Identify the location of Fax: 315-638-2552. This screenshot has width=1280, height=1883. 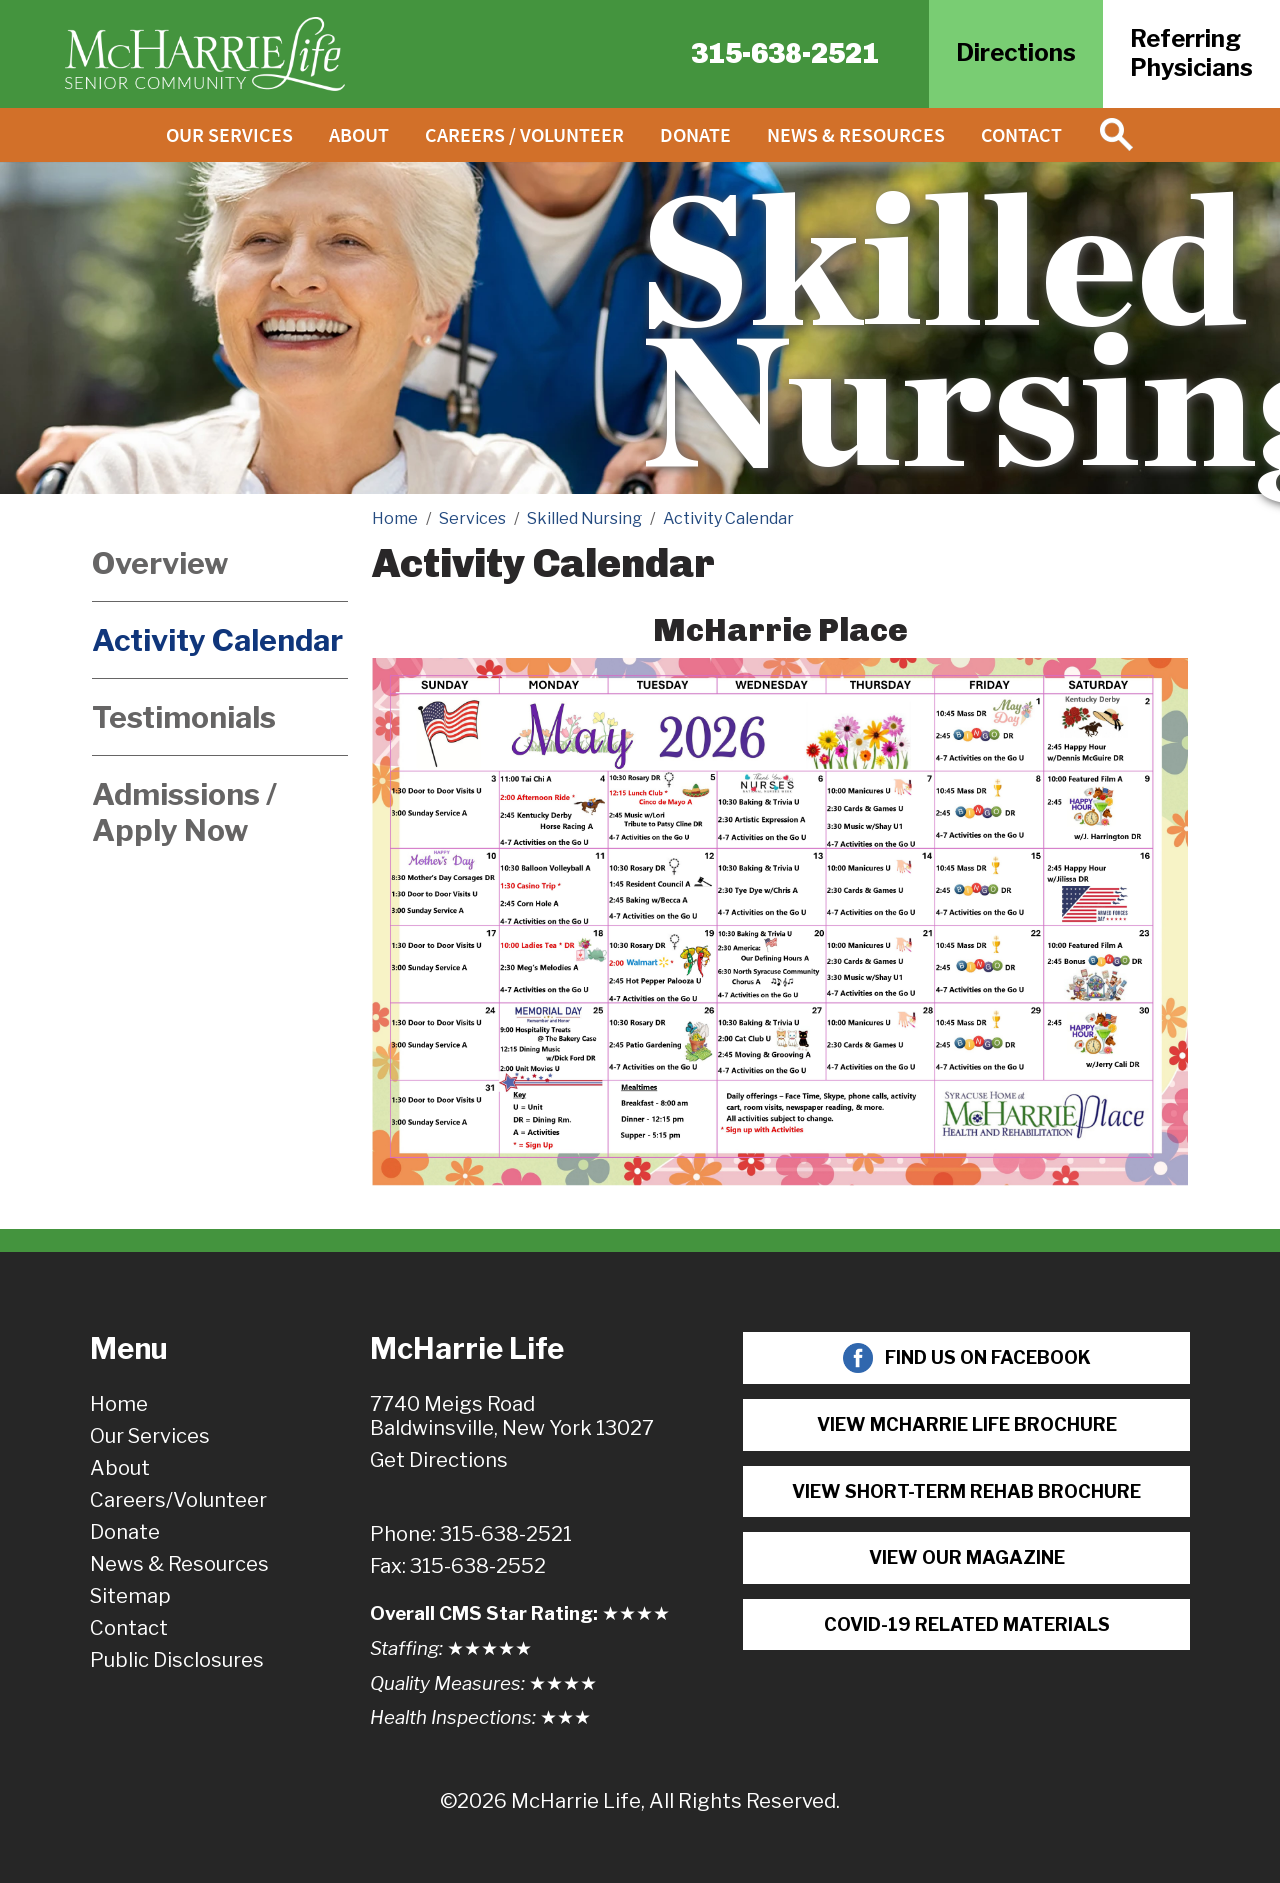
(458, 1566).